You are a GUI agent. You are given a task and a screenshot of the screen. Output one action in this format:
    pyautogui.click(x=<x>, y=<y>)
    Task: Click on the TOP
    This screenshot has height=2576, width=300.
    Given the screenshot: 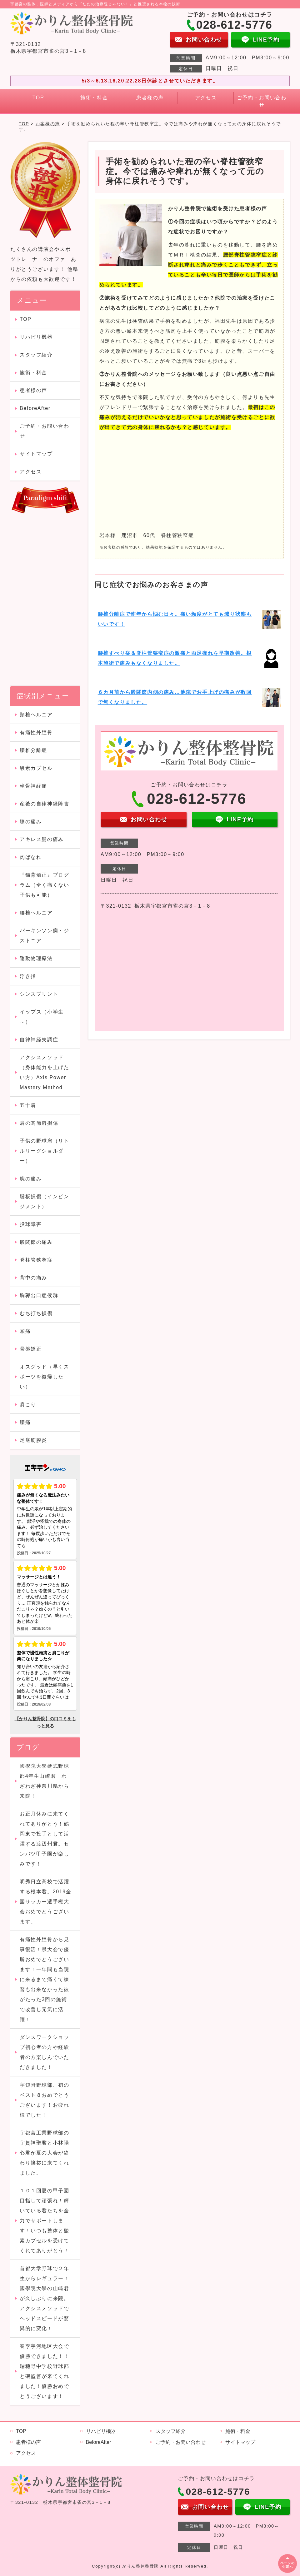 What is the action you would take?
    pyautogui.click(x=38, y=97)
    